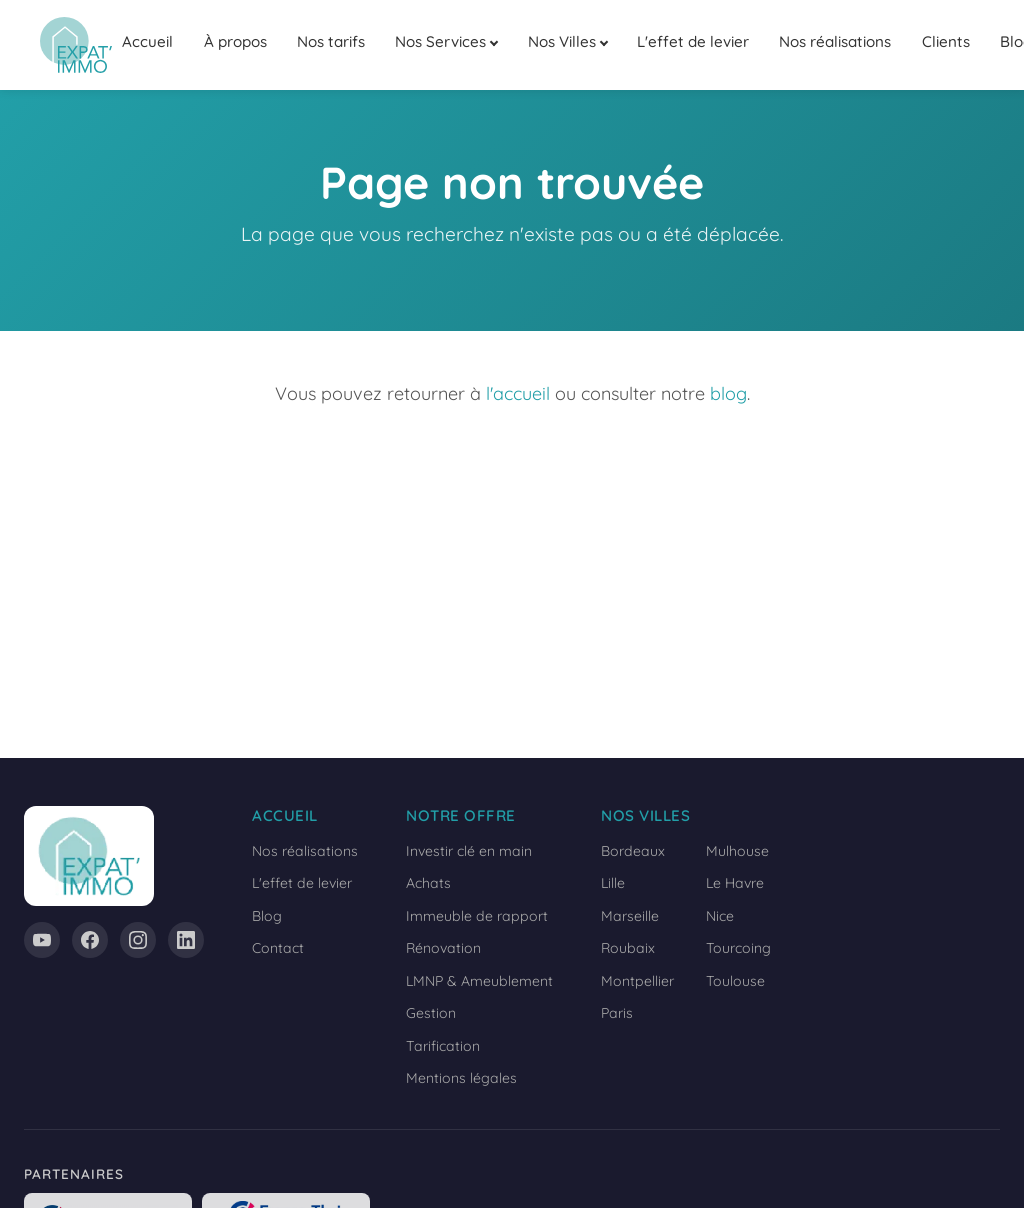 The image size is (1024, 1208). What do you see at coordinates (331, 41) in the screenshot?
I see `Nos tarifs` at bounding box center [331, 41].